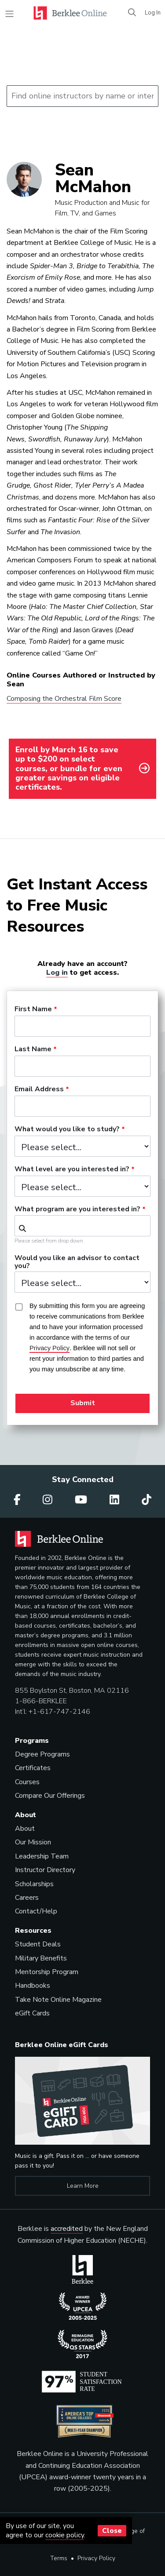 The width and height of the screenshot is (165, 2576). I want to click on Compare Our Offerings, so click(50, 1795).